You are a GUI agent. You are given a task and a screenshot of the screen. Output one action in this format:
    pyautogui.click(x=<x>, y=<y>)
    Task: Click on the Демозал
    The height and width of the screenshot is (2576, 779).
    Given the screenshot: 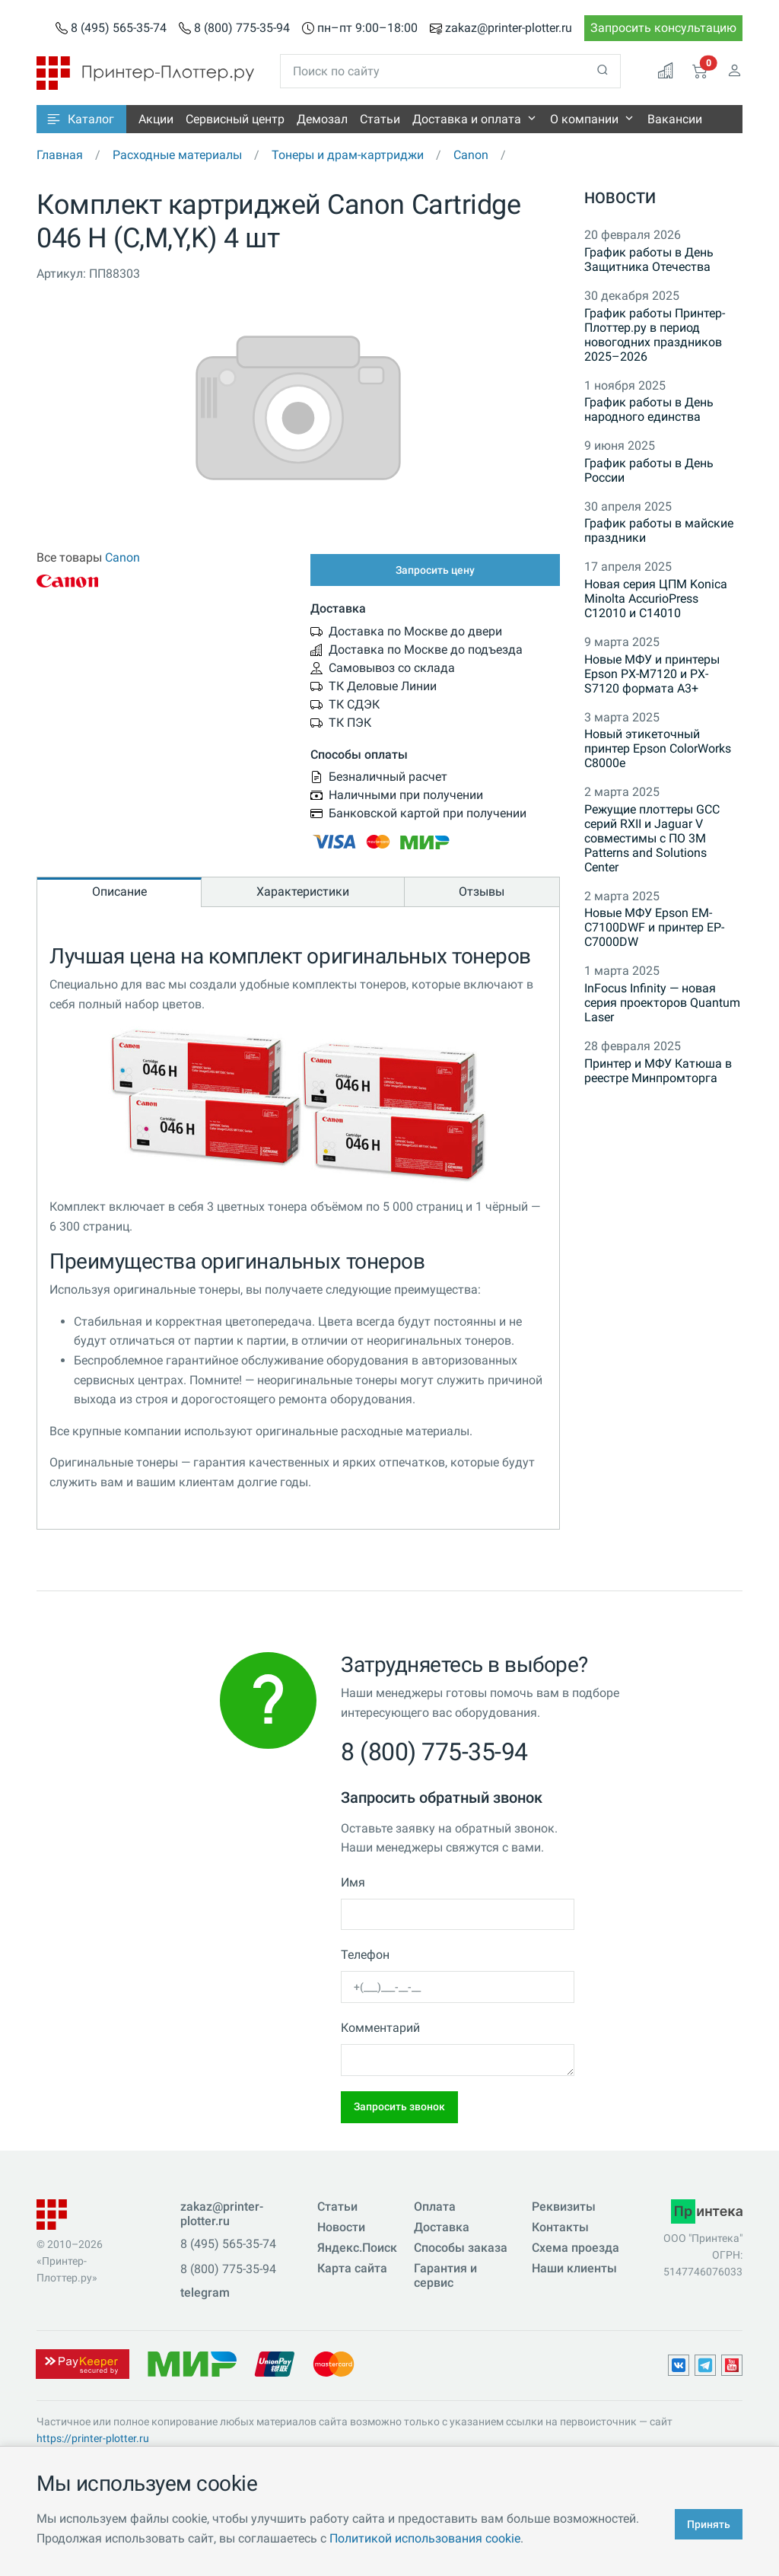 What is the action you would take?
    pyautogui.click(x=322, y=119)
    